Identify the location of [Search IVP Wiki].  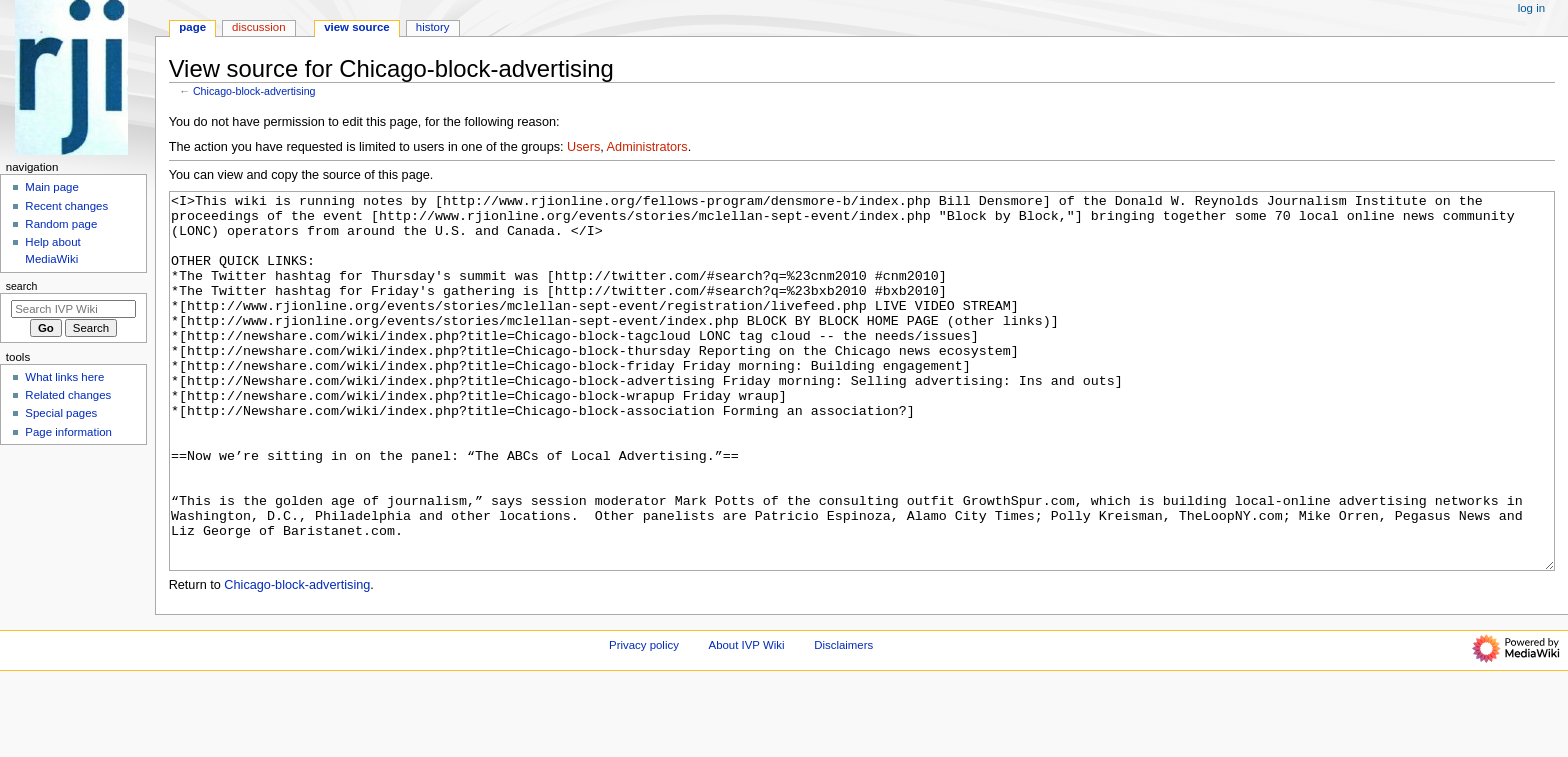
(73, 309).